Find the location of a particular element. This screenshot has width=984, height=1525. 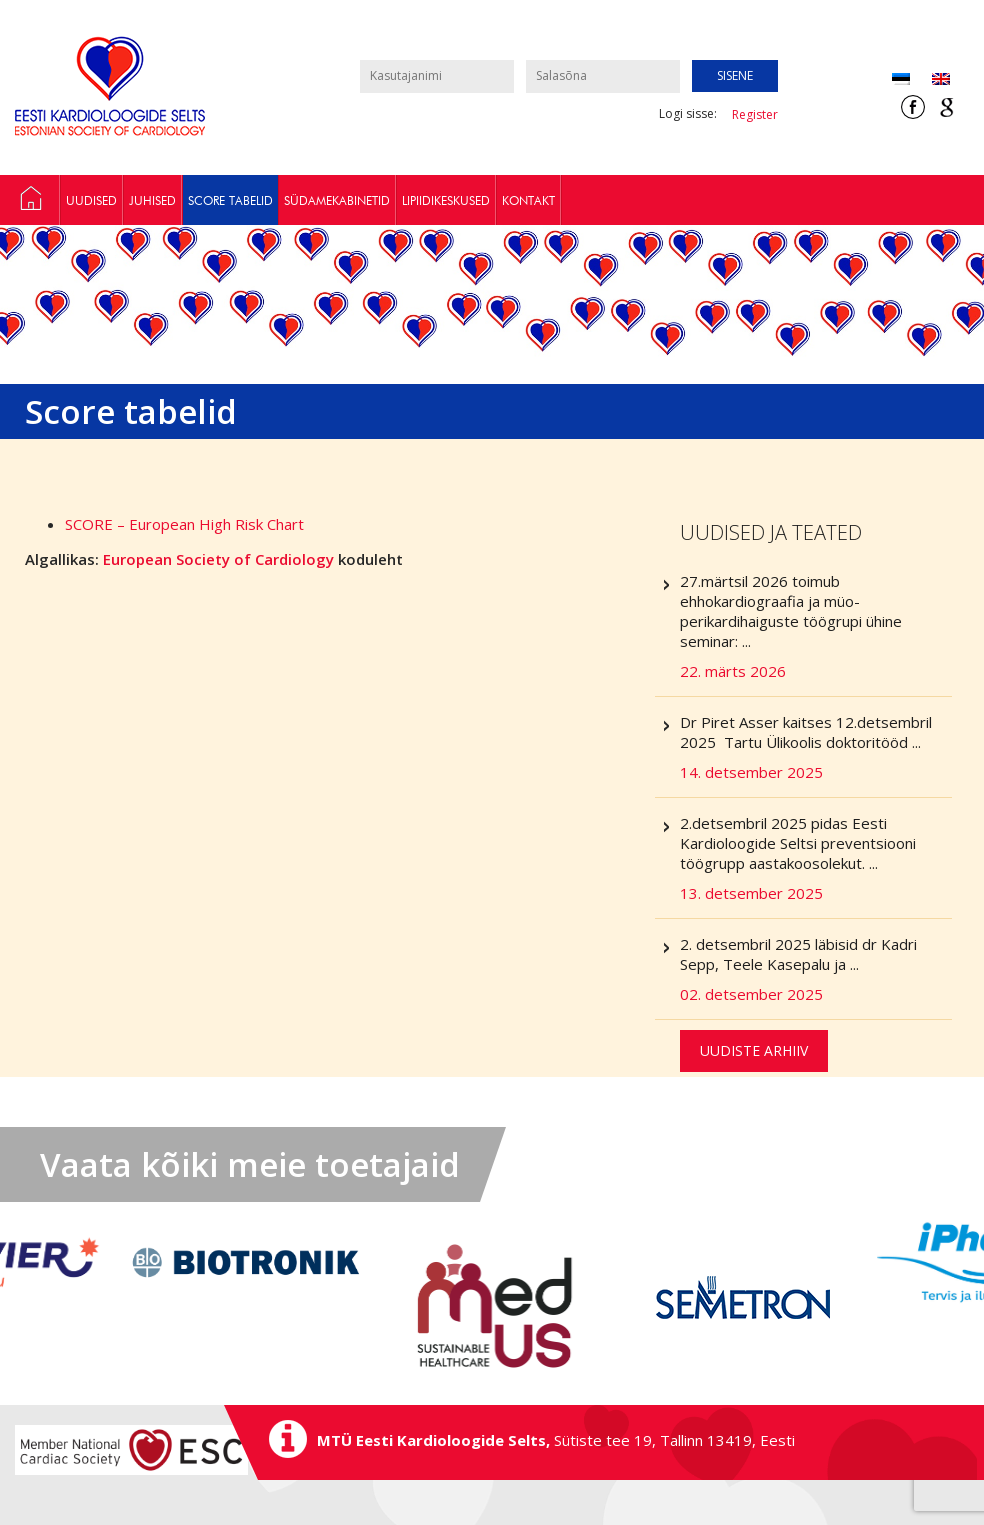

27.märtsil 2026 toimub ehhokardiograafia ja müo-perikardihaiguste töögrupi ühine seminar: ... is located at coordinates (816, 626).